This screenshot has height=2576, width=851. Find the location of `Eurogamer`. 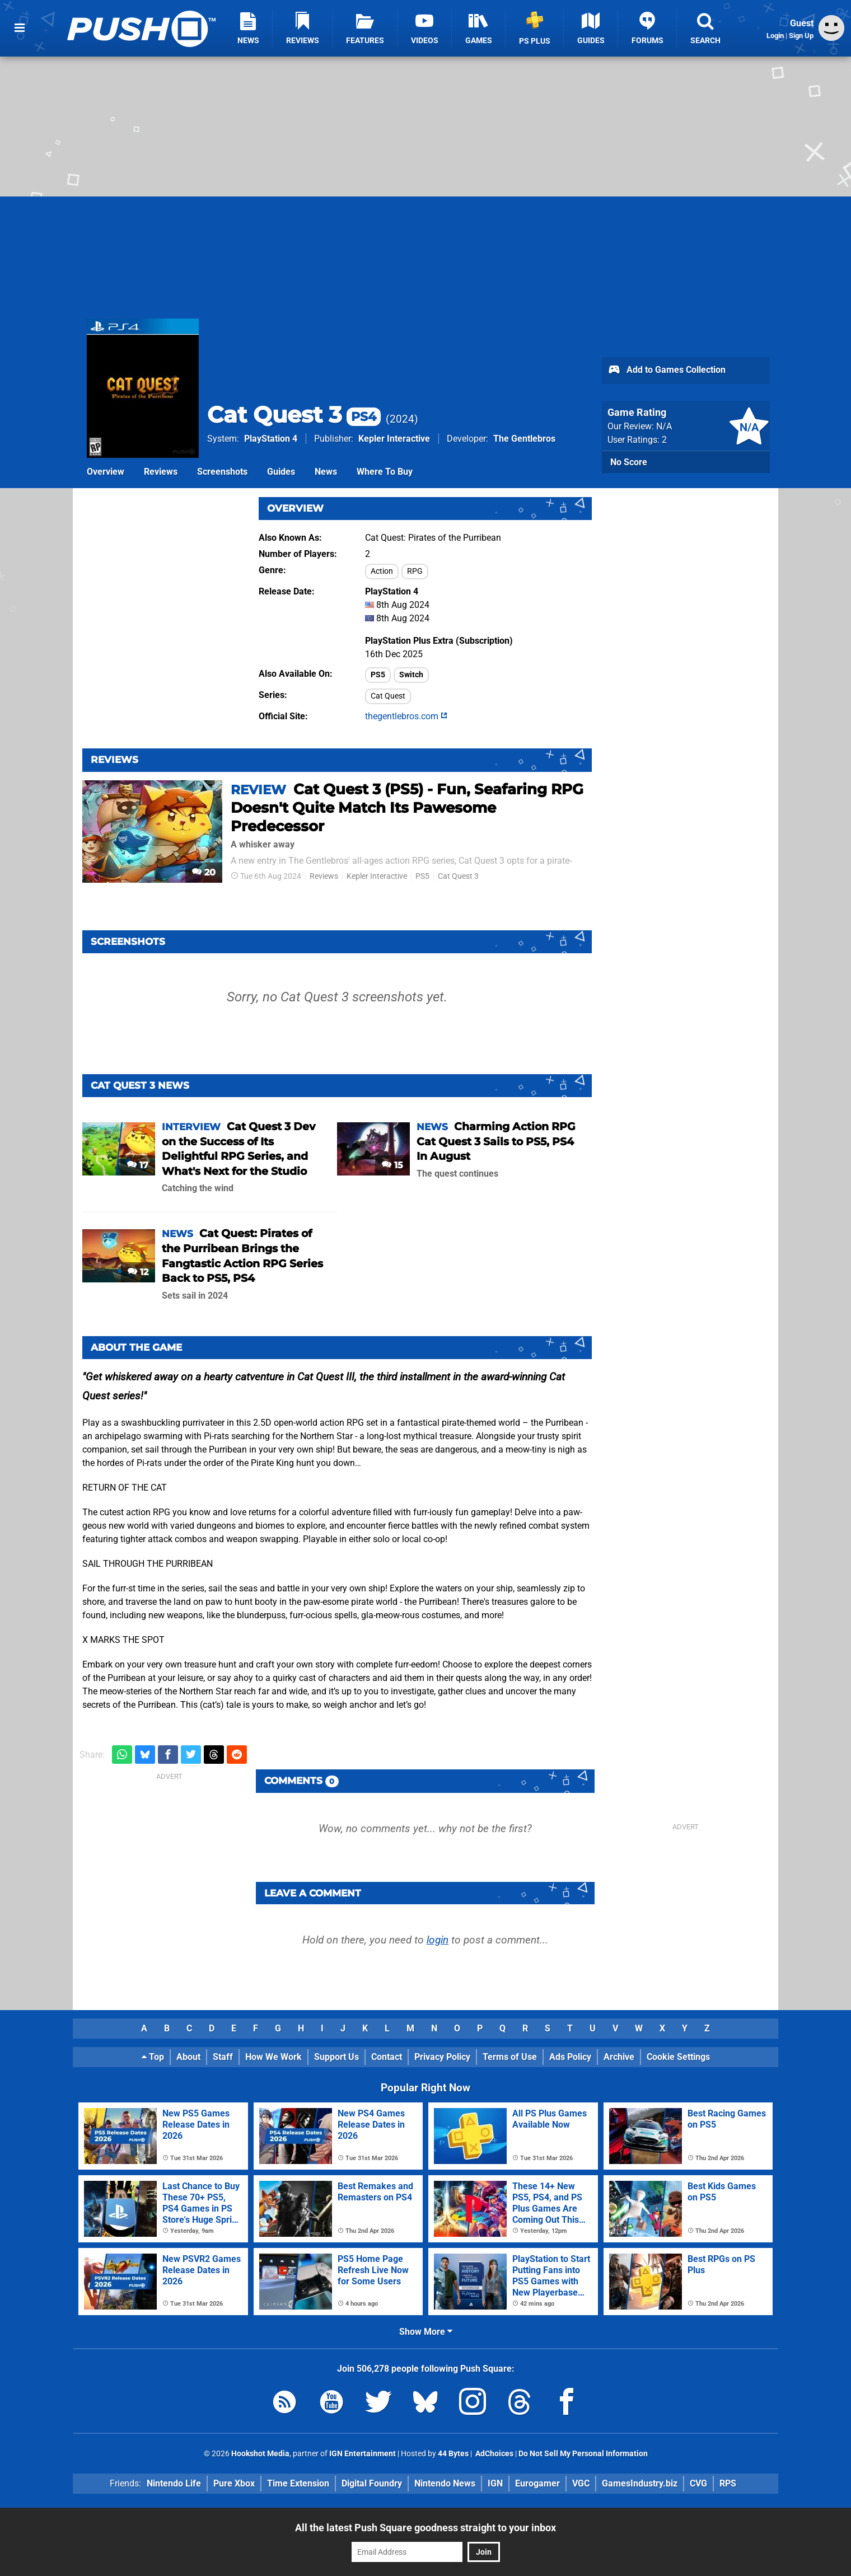

Eurogamer is located at coordinates (537, 2483).